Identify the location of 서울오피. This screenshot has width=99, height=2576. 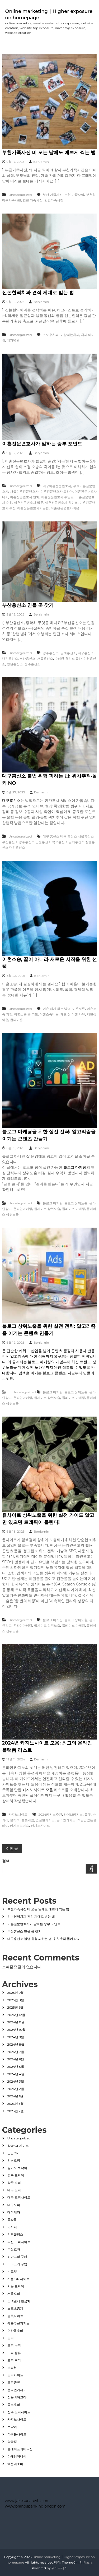
(13, 2294).